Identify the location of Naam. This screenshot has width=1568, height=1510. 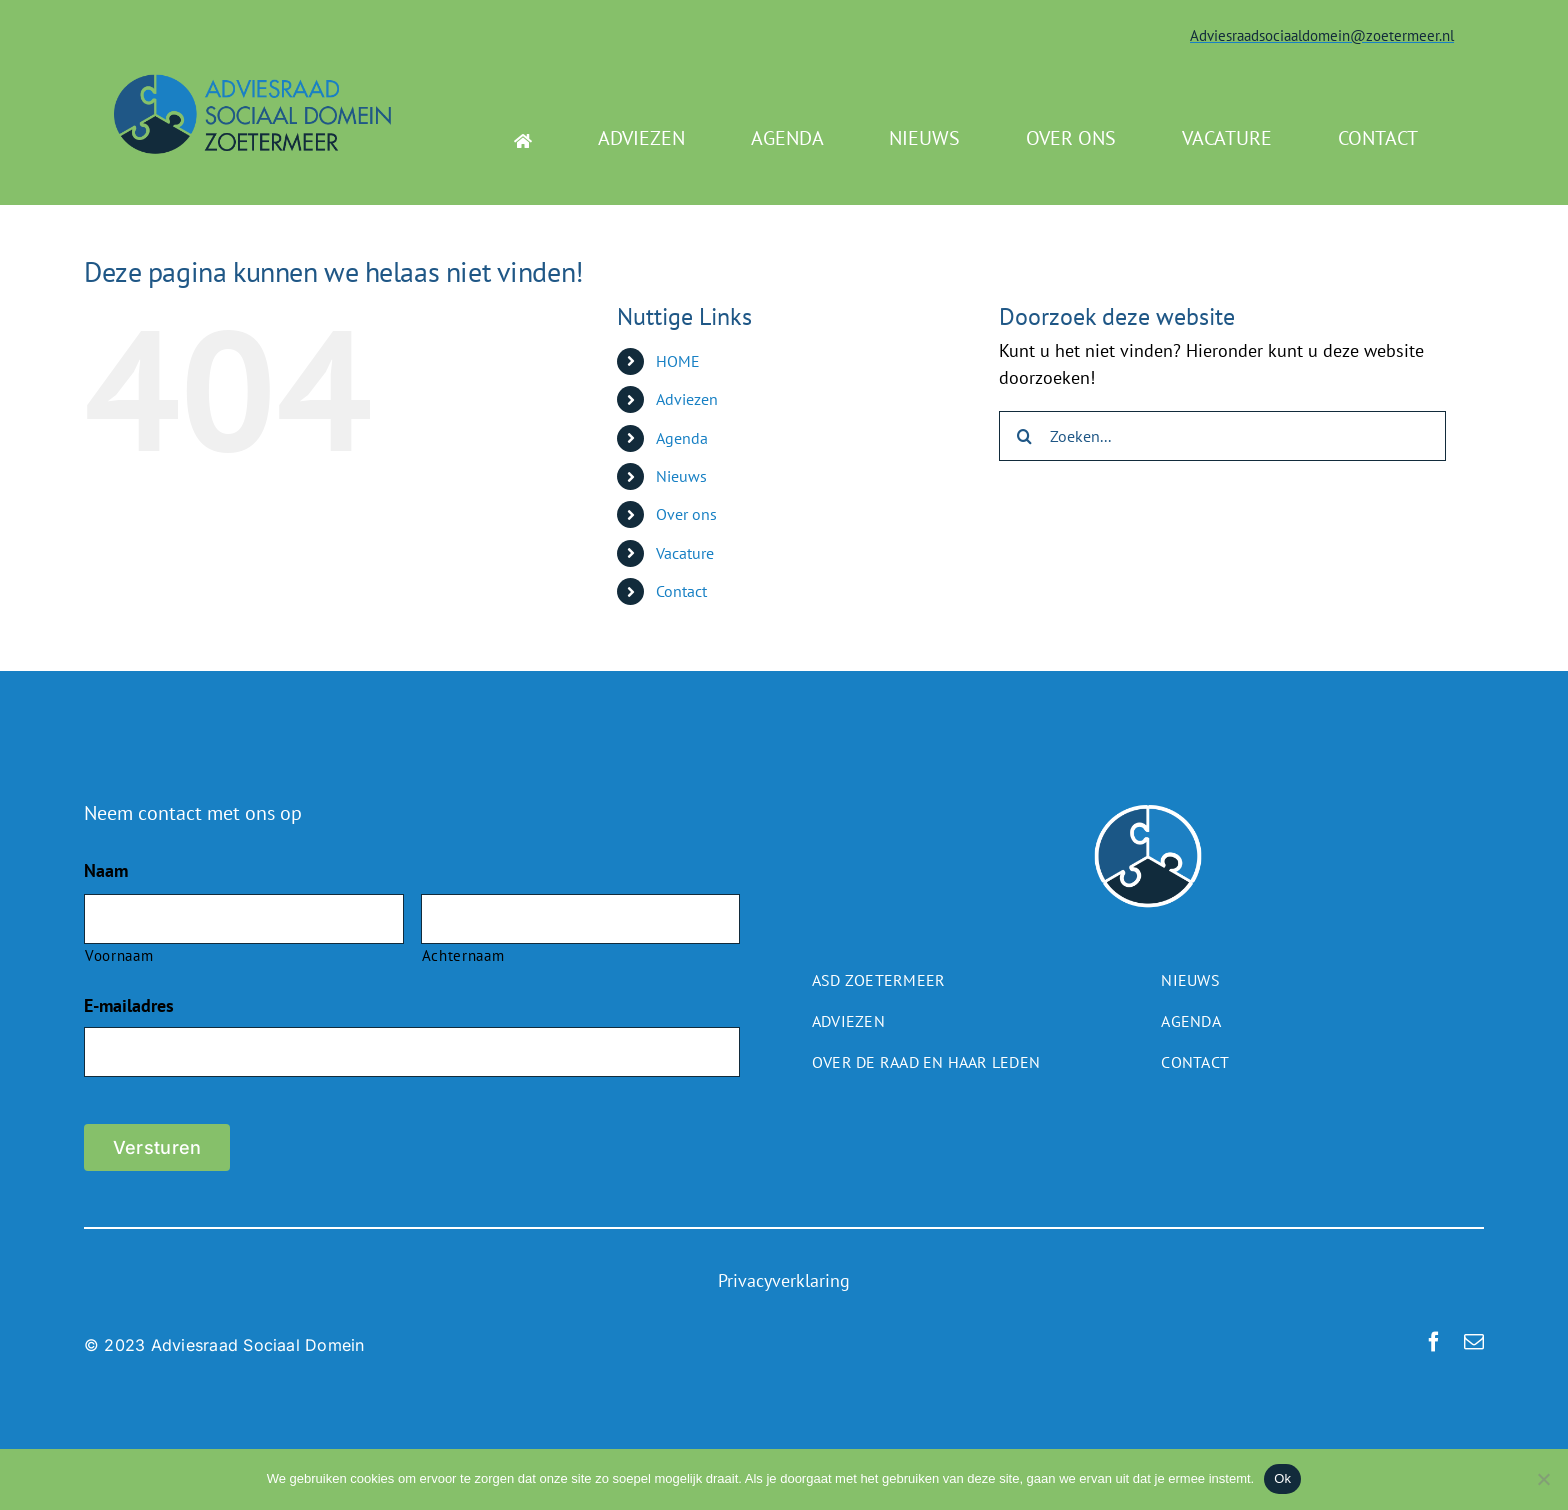
(106, 870).